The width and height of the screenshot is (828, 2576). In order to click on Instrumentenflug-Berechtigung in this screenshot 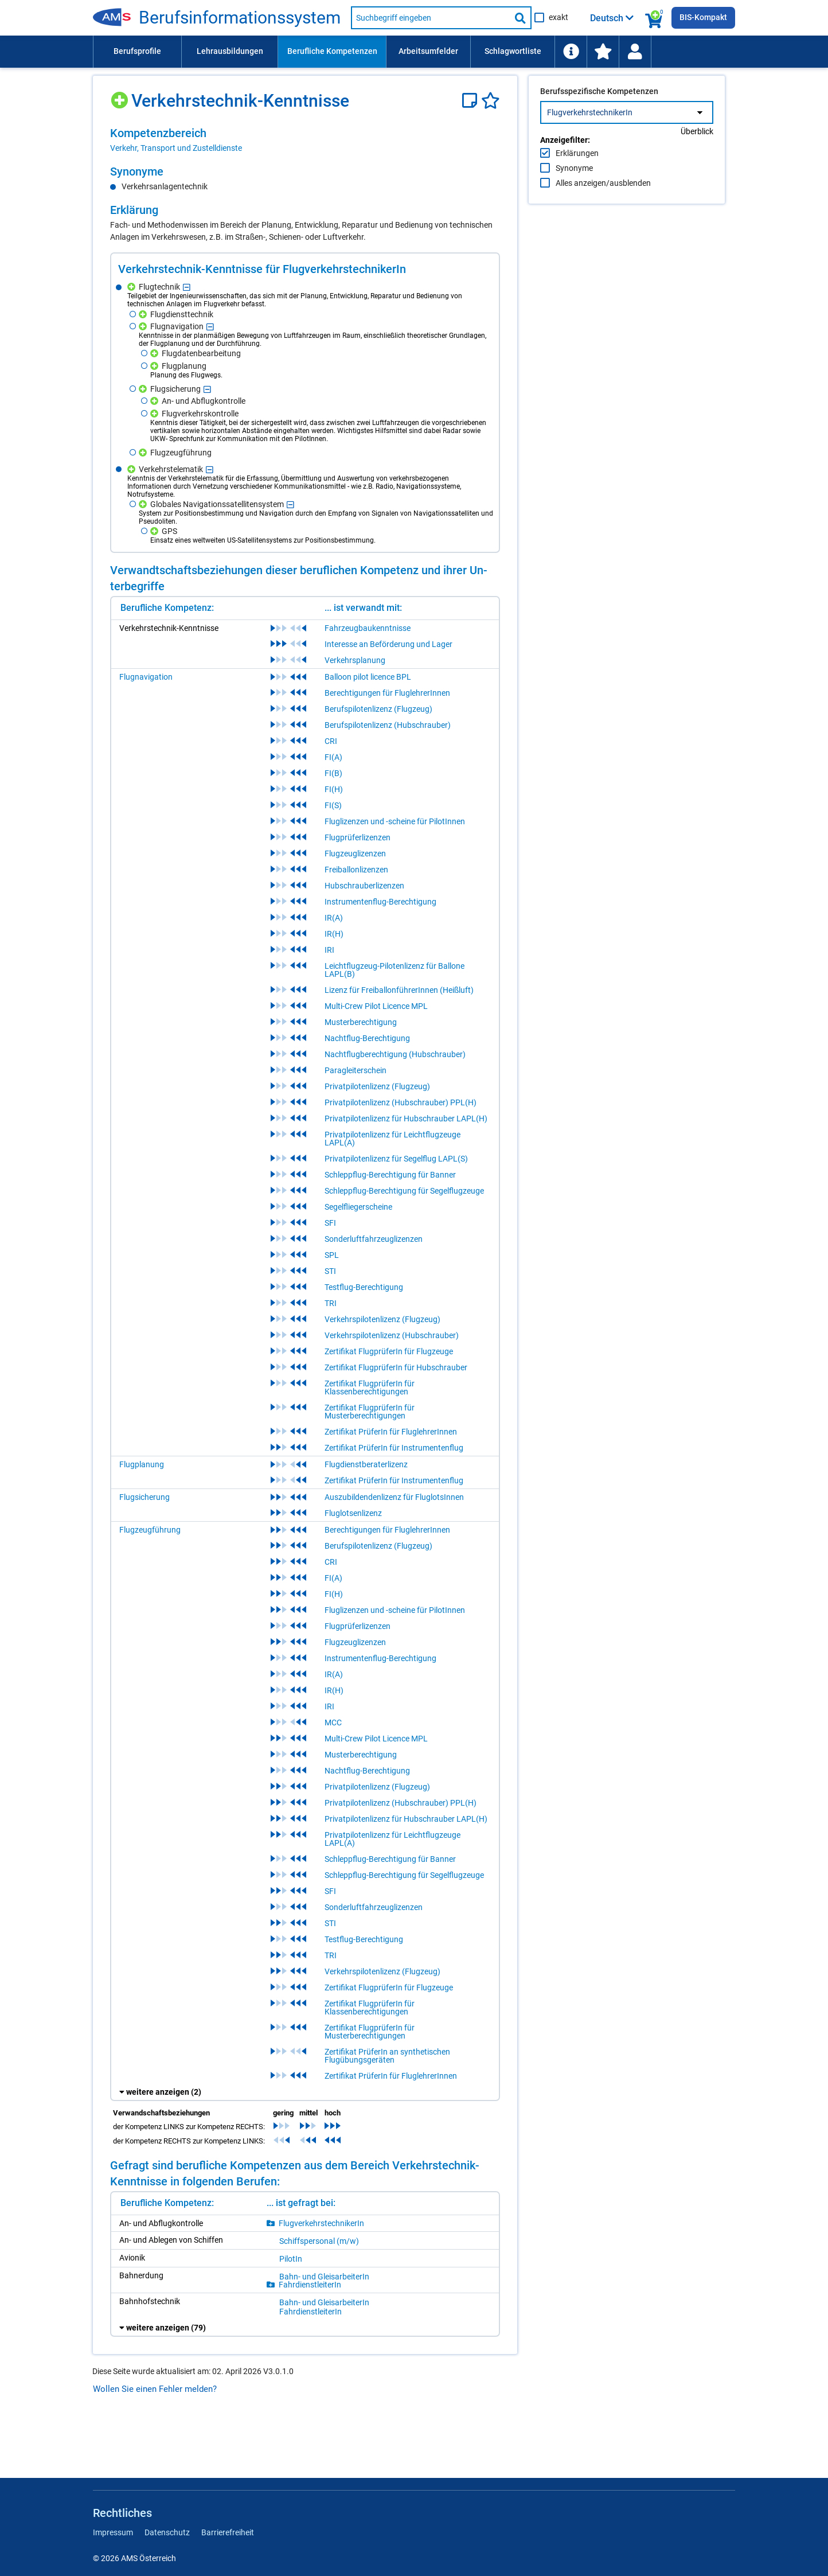, I will do `click(380, 901)`.